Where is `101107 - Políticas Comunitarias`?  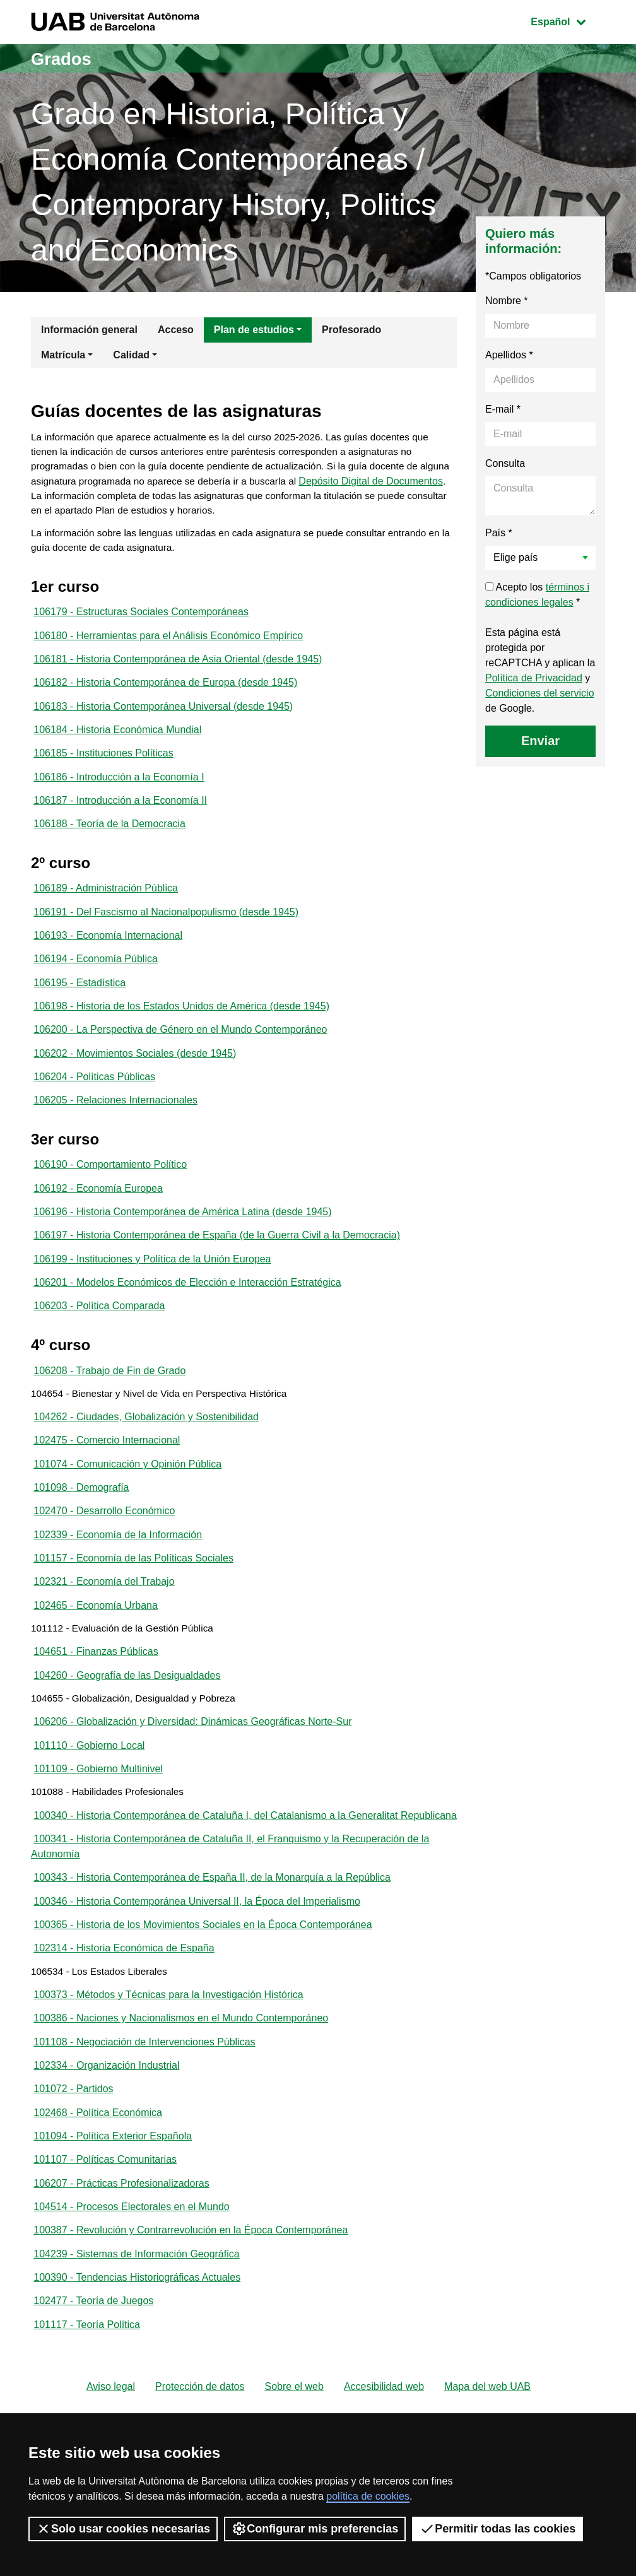
101107 - Políticas Comunitarias is located at coordinates (105, 2249).